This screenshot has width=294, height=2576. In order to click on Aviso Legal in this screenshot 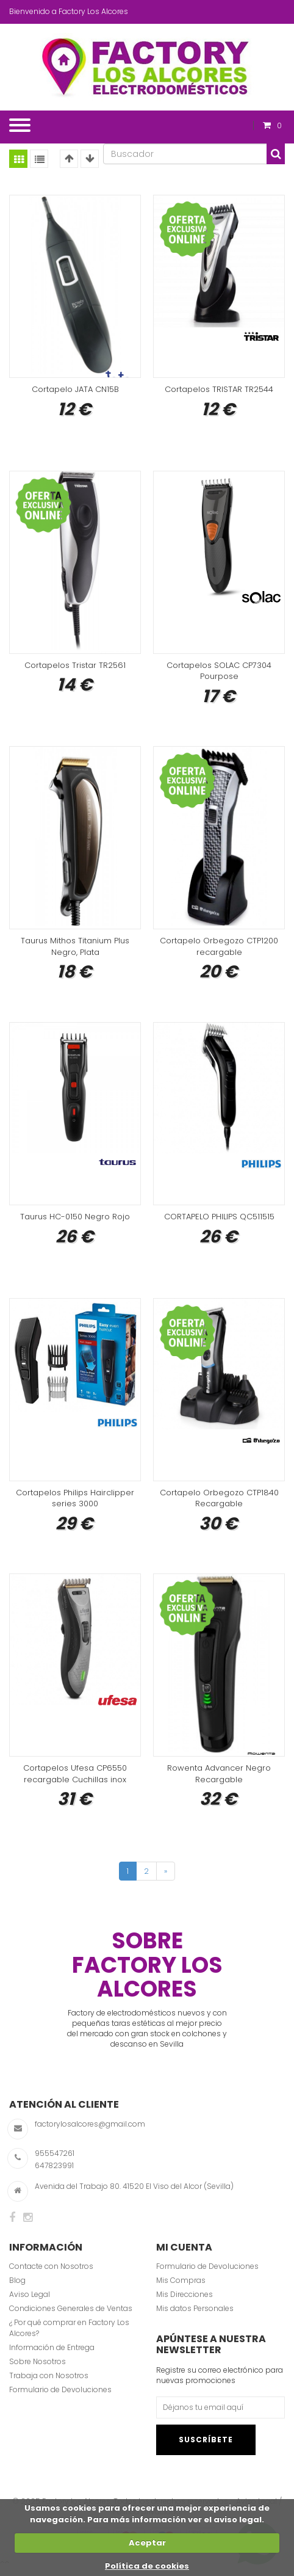, I will do `click(29, 2303)`.